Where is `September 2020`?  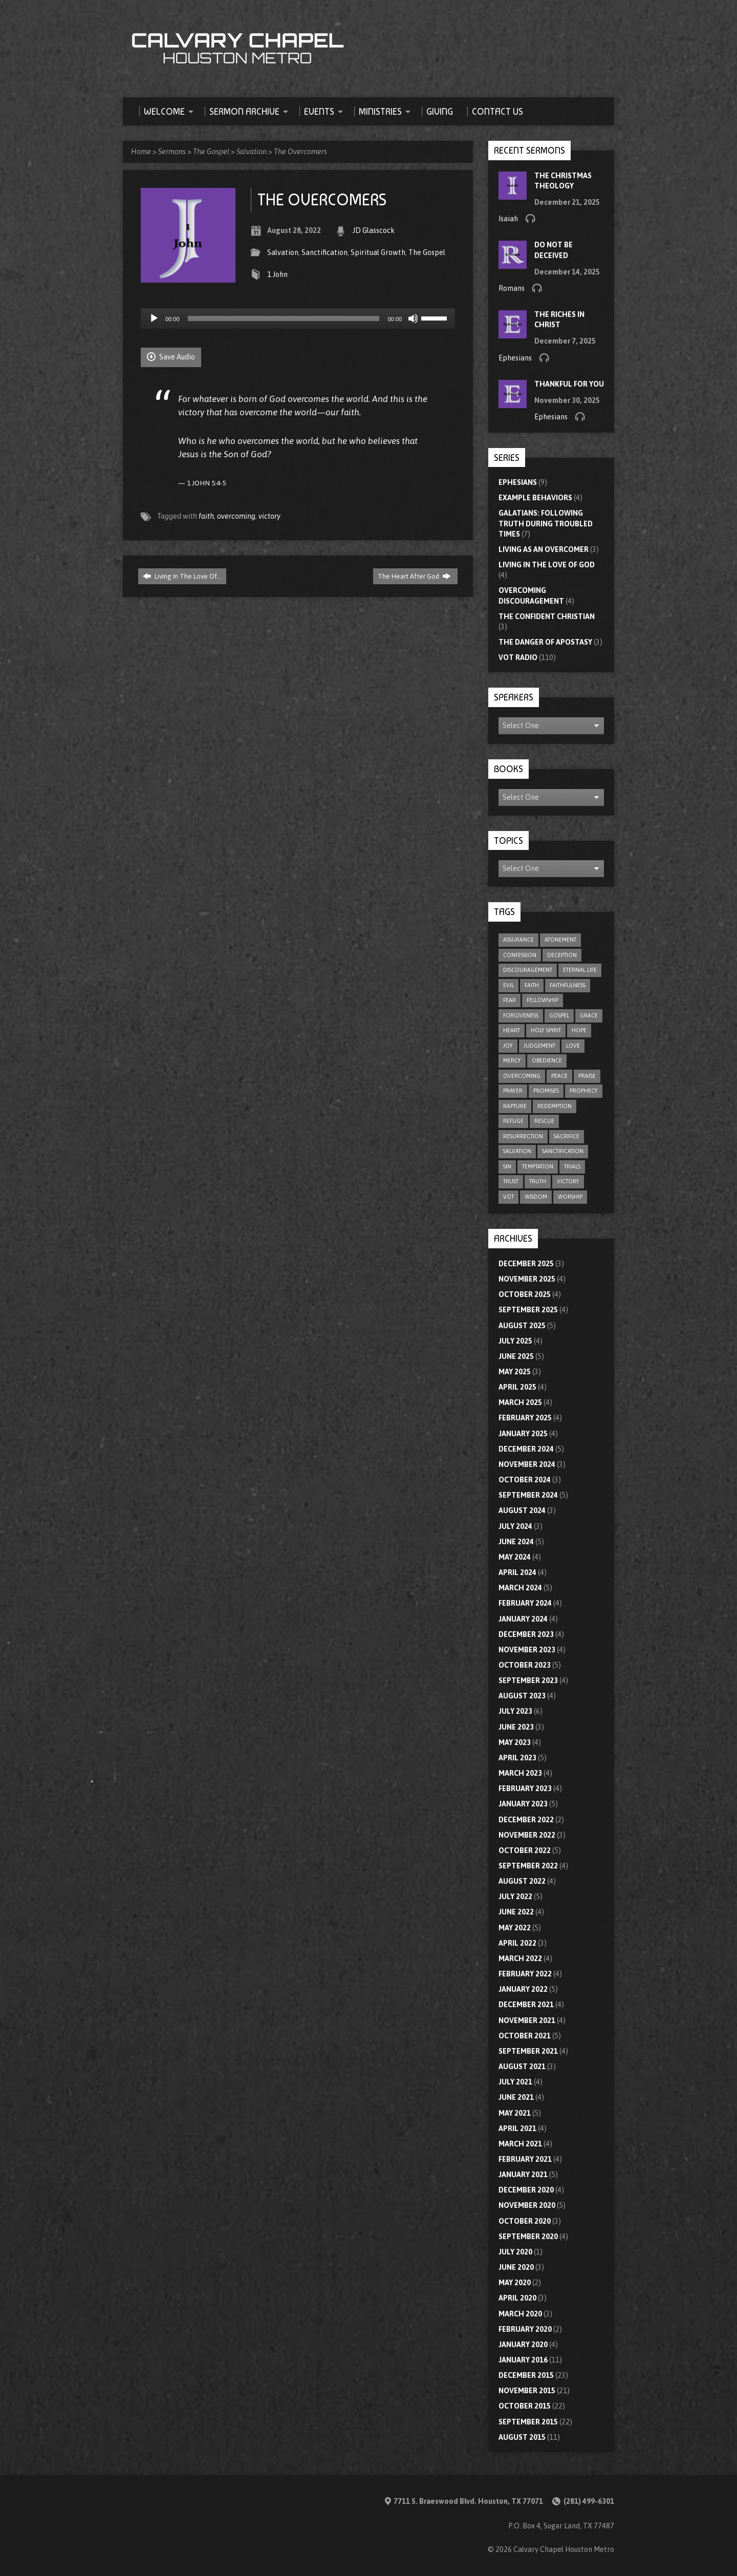
September 2020 is located at coordinates (528, 2236).